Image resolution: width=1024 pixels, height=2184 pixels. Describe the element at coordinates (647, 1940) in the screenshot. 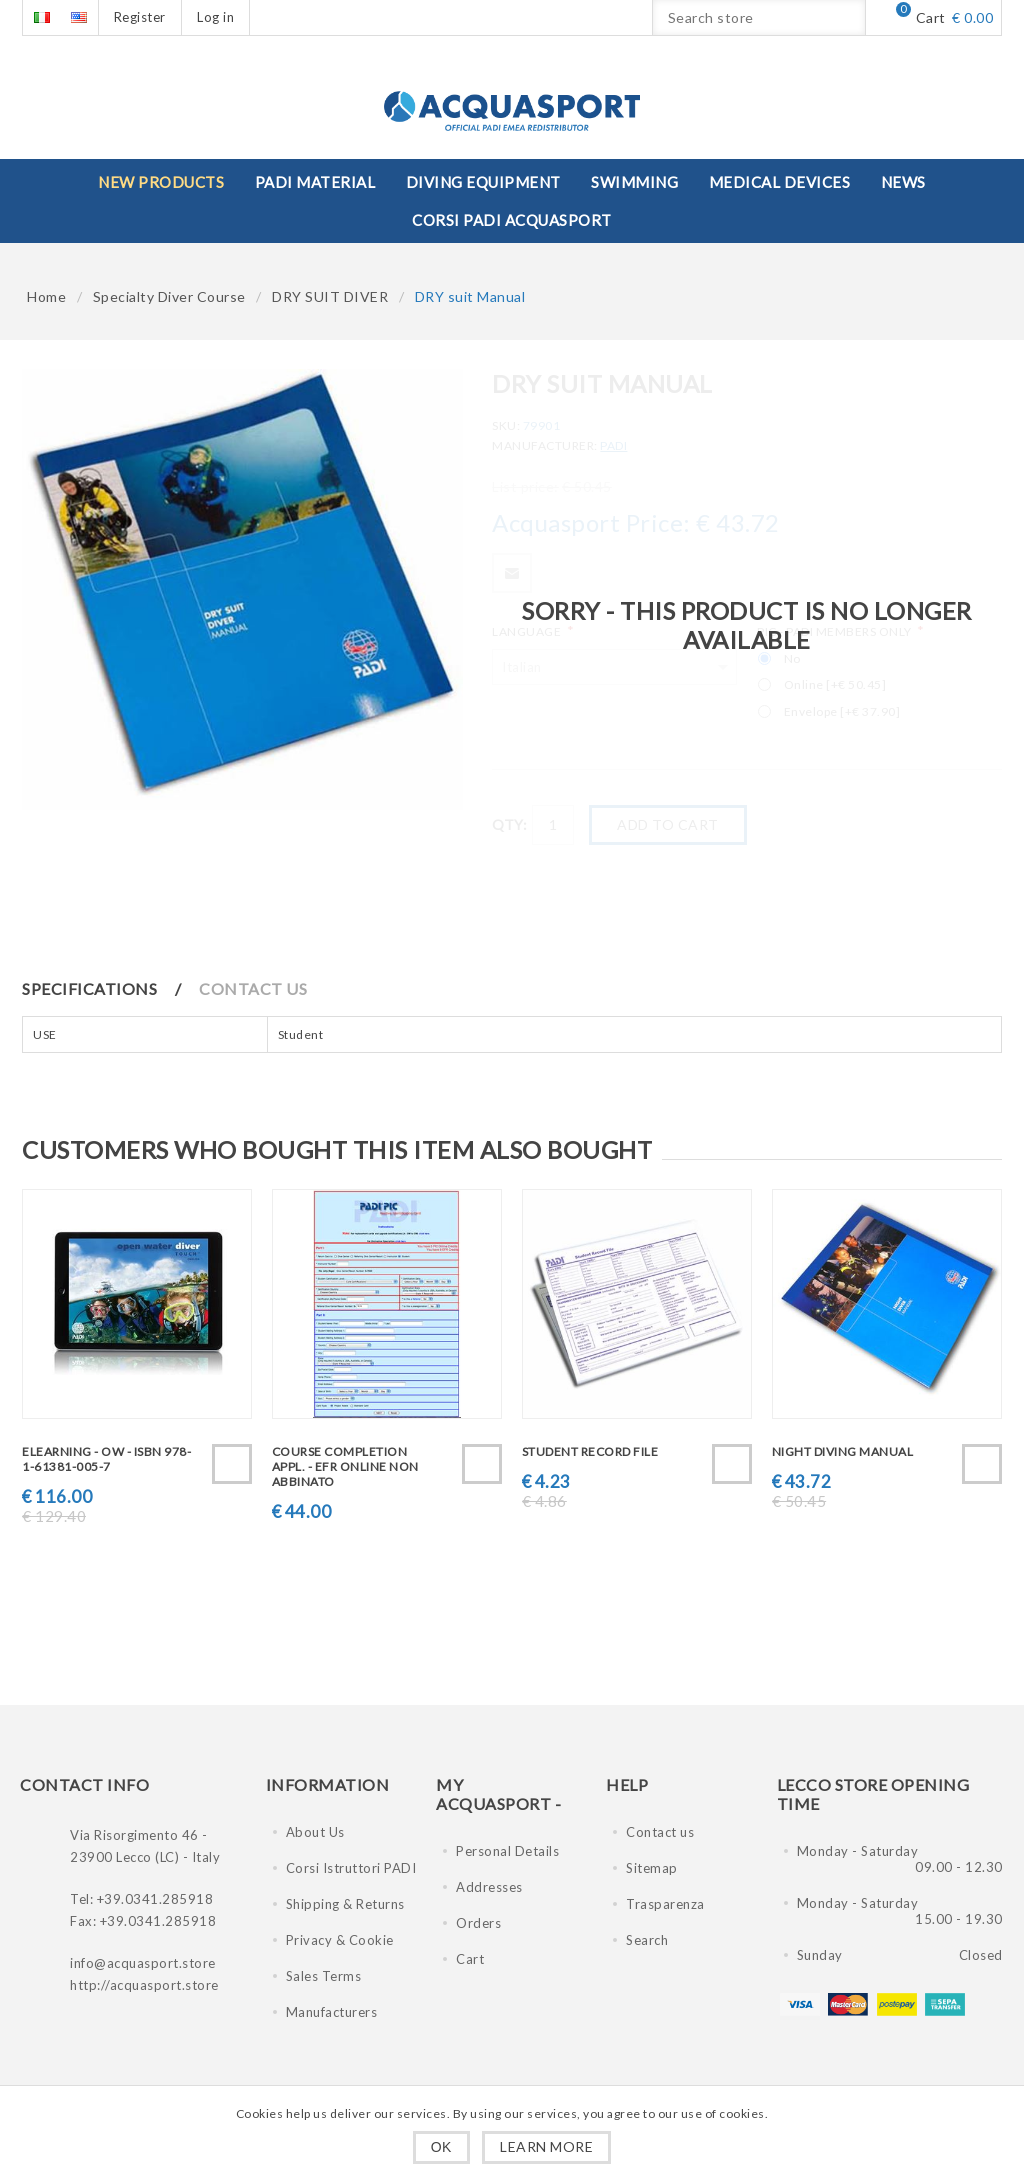

I see `Search` at that location.